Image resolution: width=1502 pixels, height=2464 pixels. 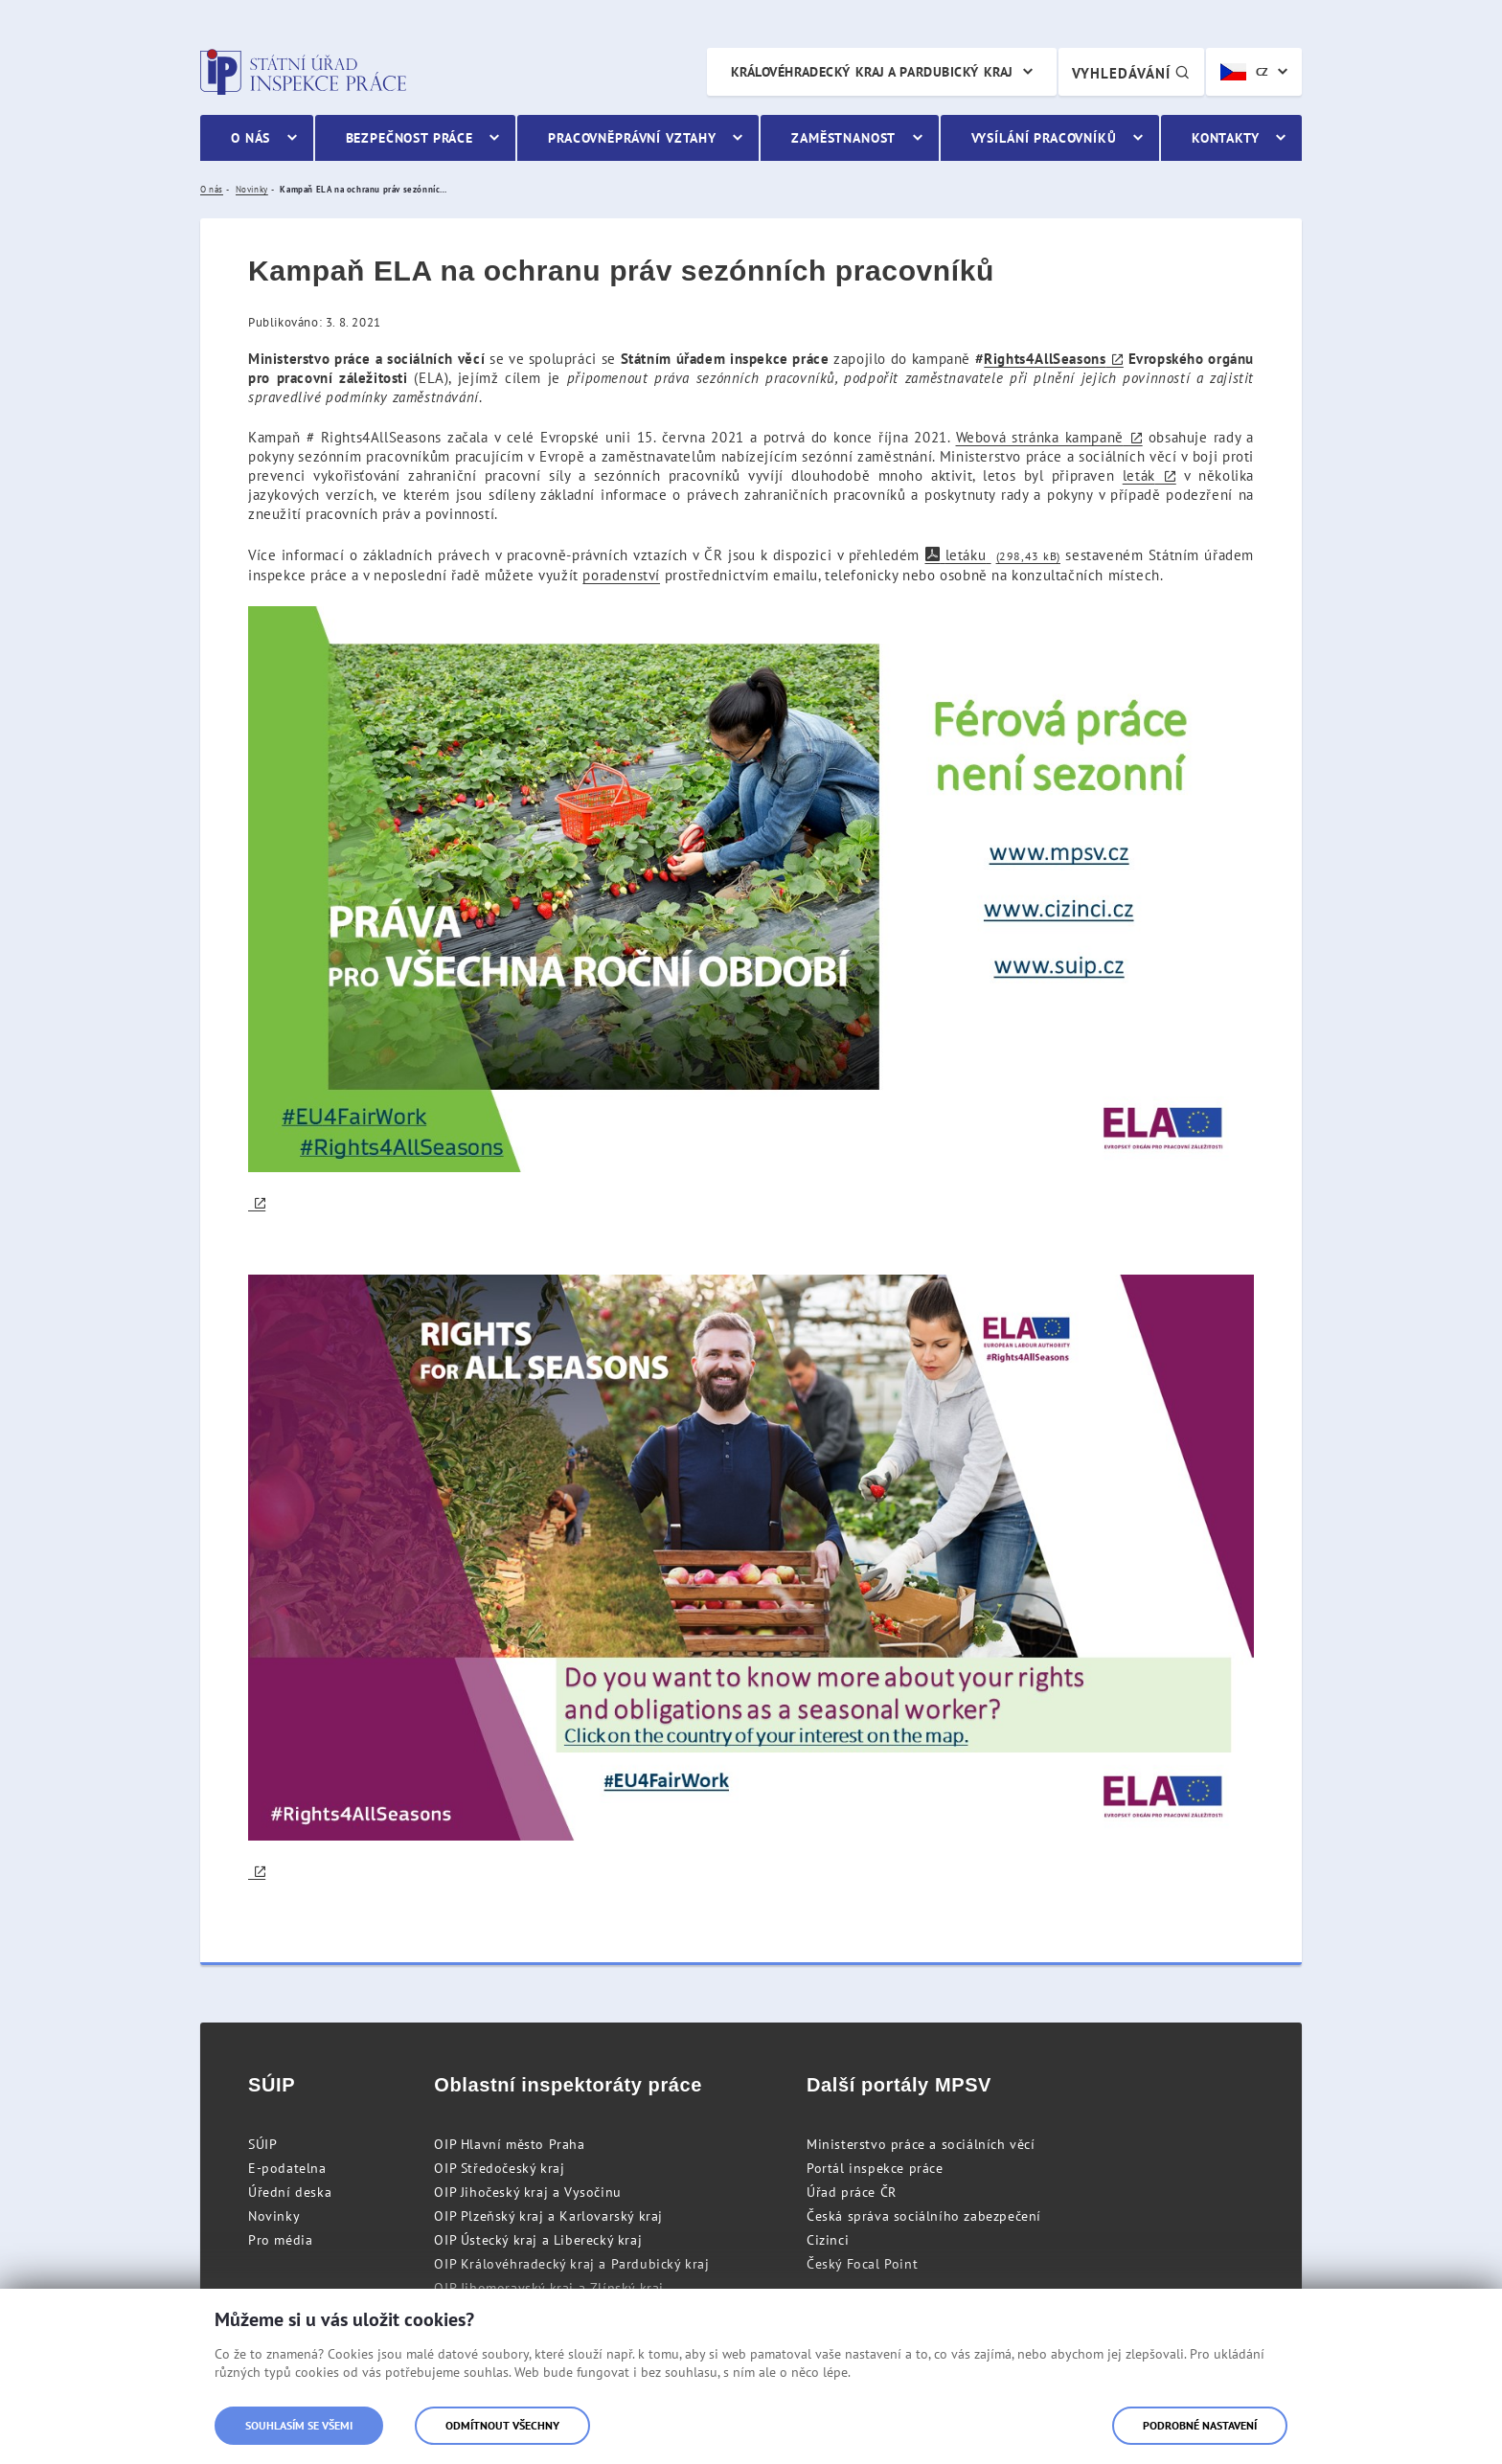 I want to click on Úřední deska, so click(x=289, y=2192).